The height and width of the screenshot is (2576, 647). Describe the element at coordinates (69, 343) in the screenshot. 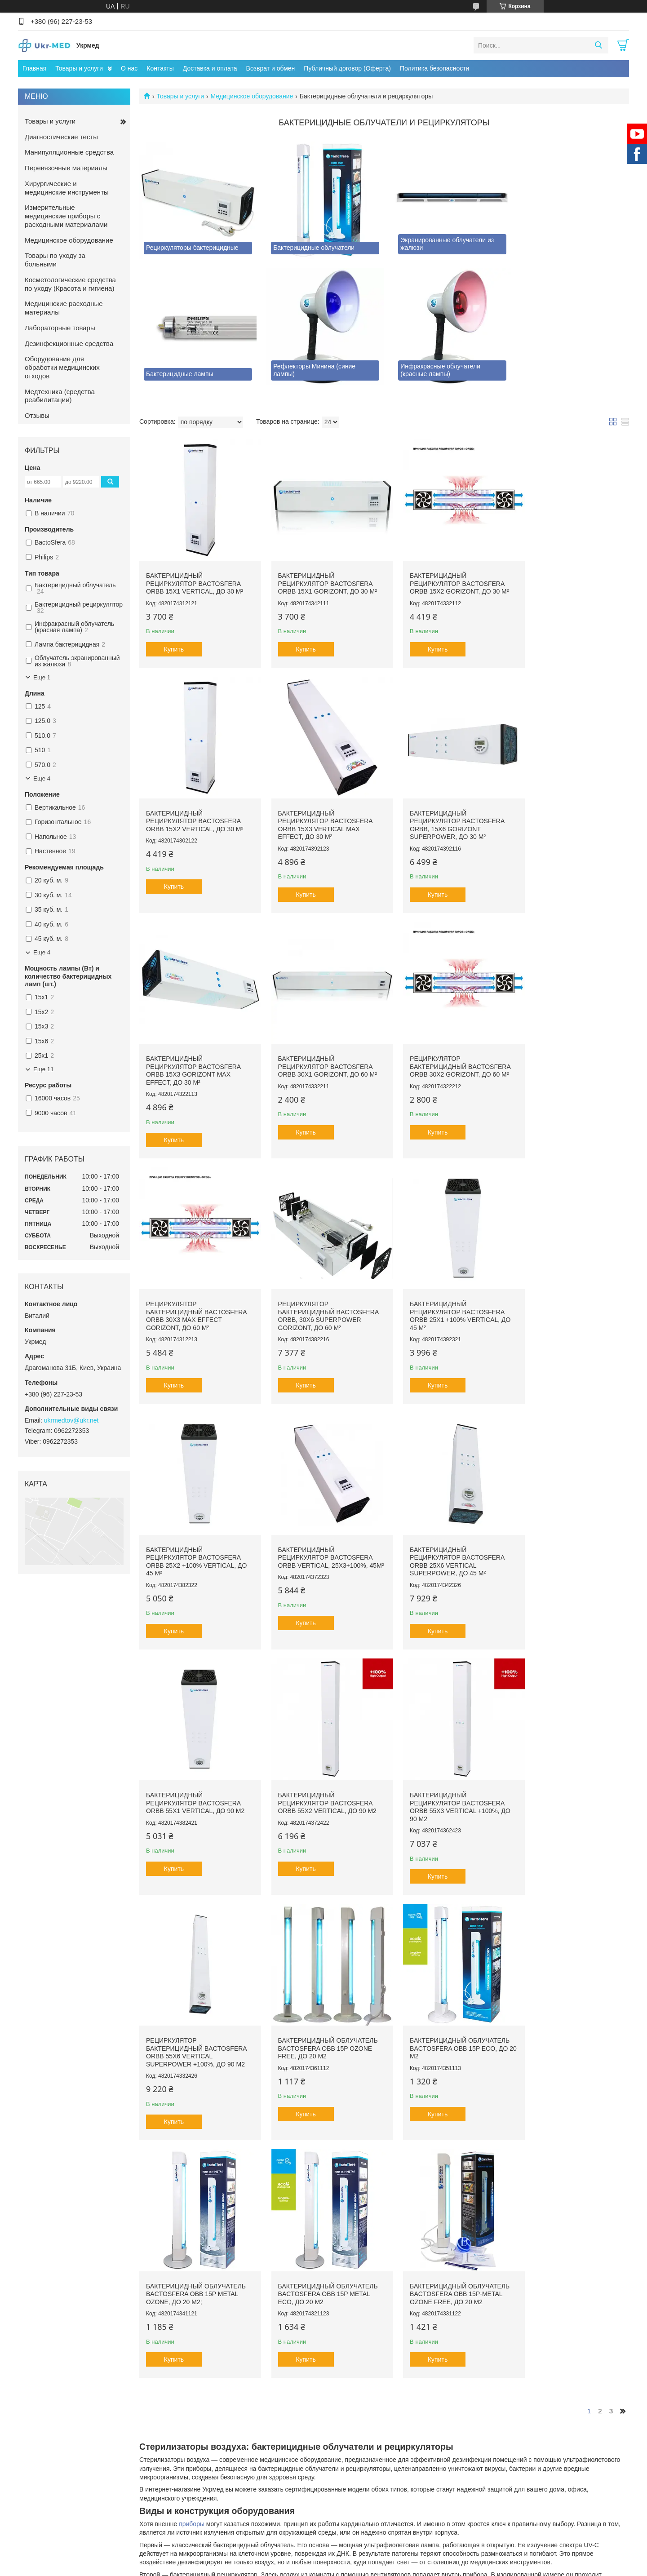

I see `Дезинфекционные средства` at that location.